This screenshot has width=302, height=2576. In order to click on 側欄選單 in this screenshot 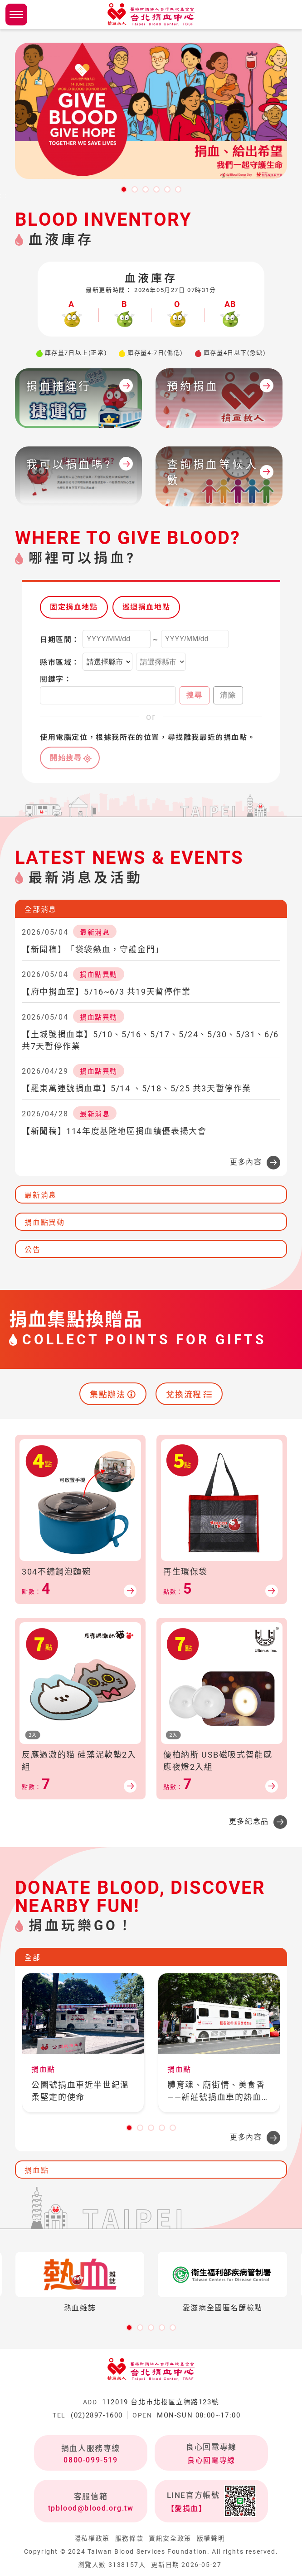, I will do `click(16, 14)`.